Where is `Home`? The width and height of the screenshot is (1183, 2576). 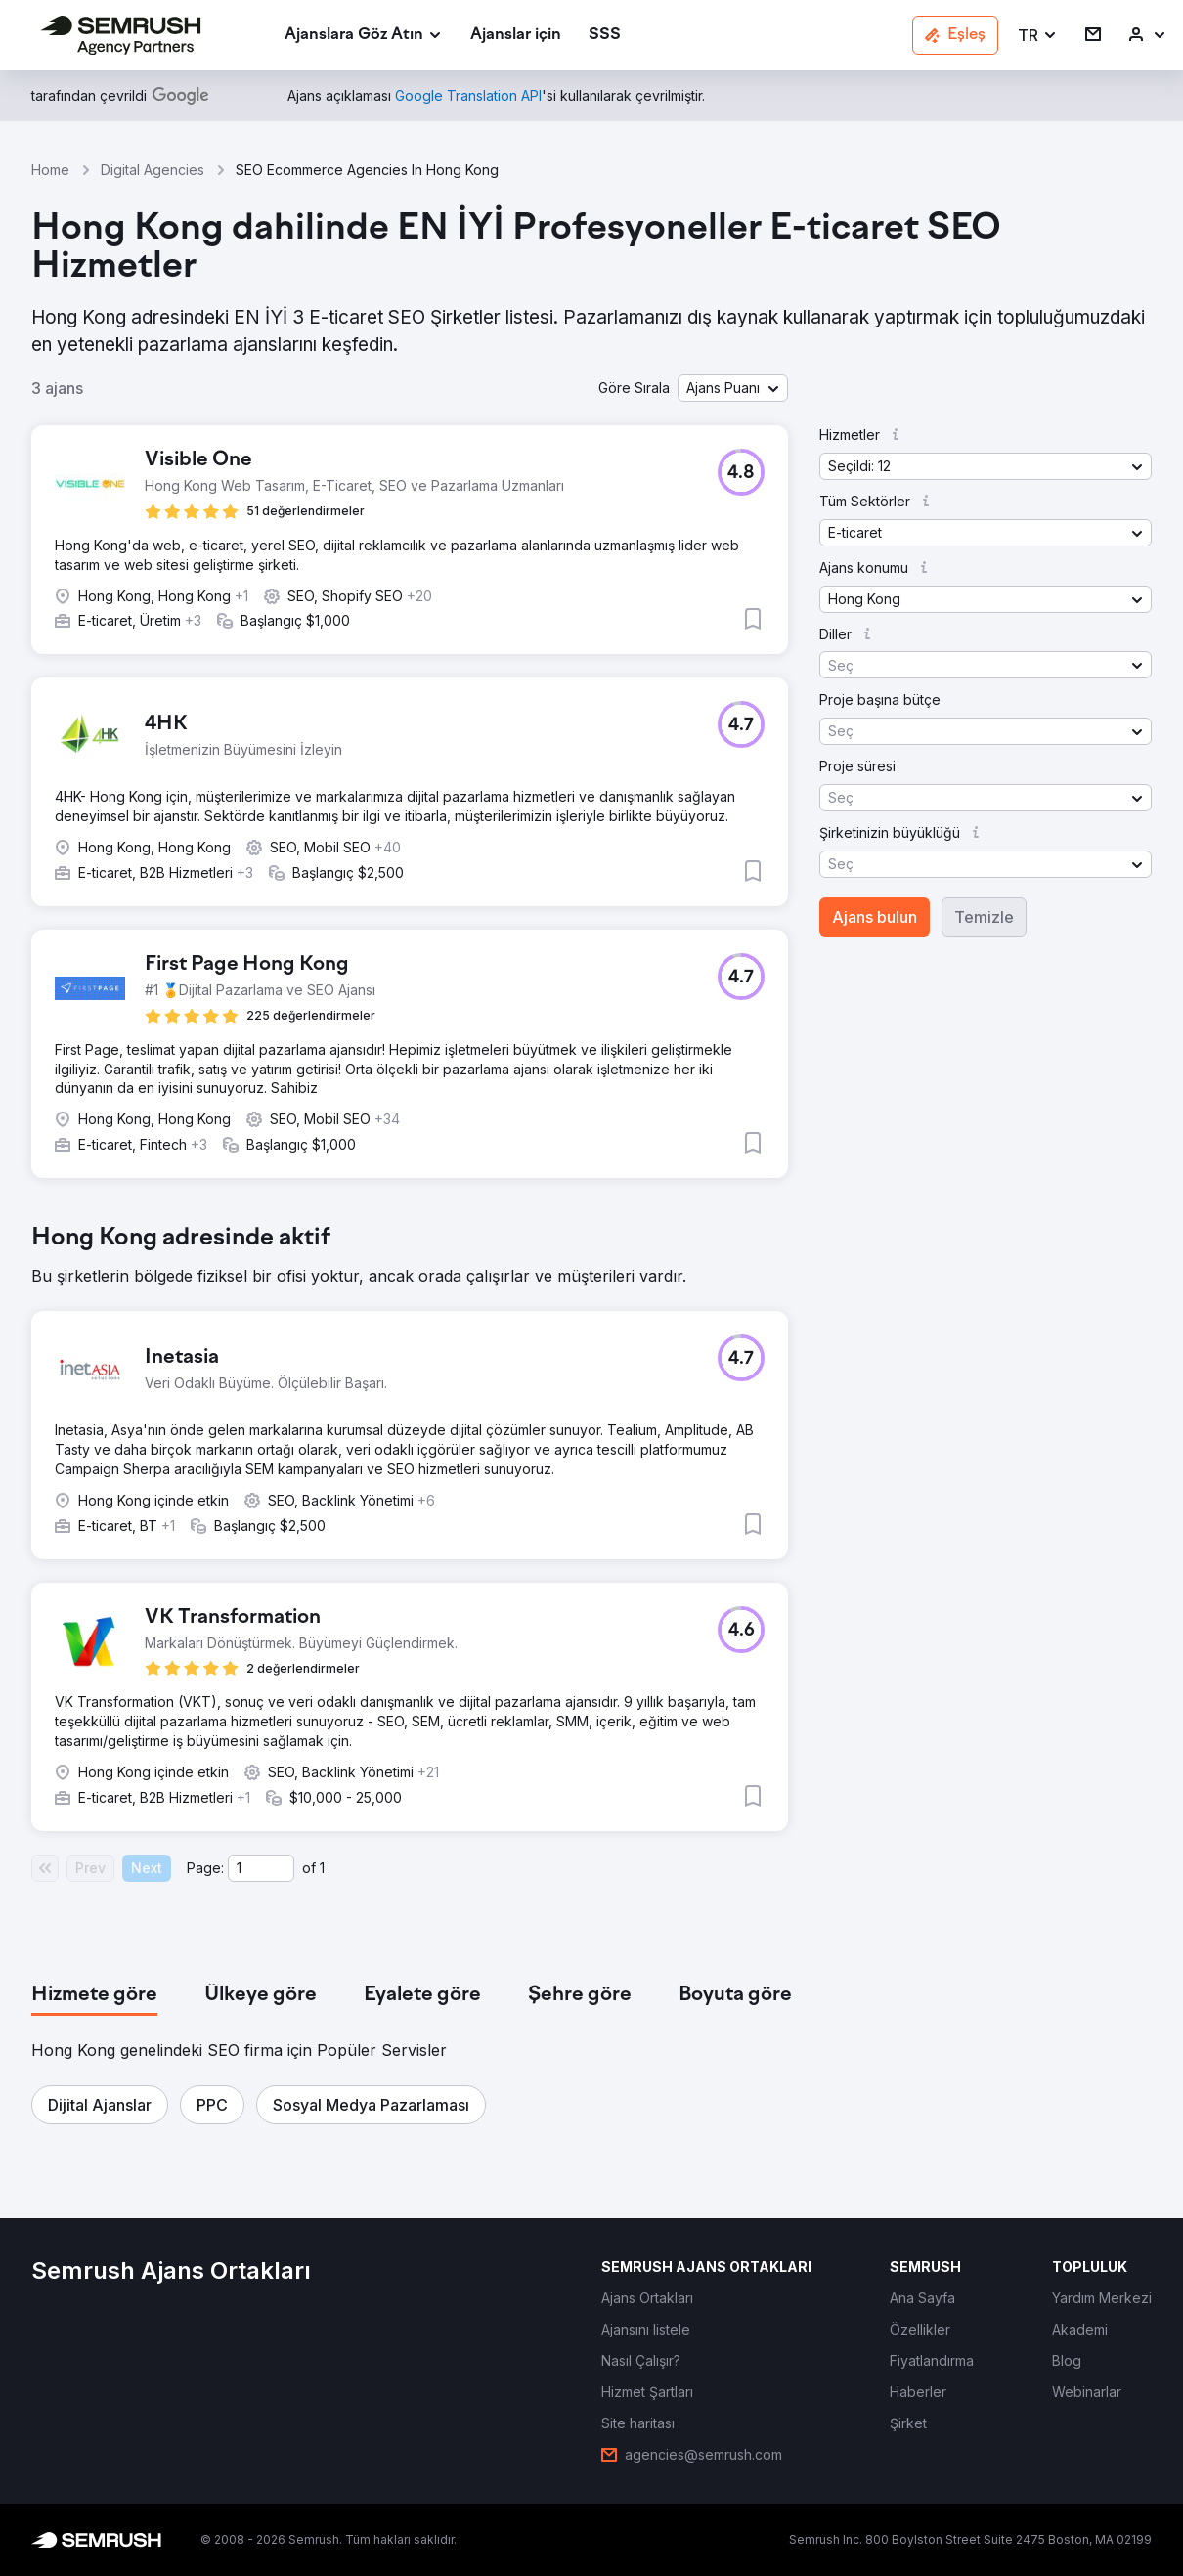
Home is located at coordinates (50, 169).